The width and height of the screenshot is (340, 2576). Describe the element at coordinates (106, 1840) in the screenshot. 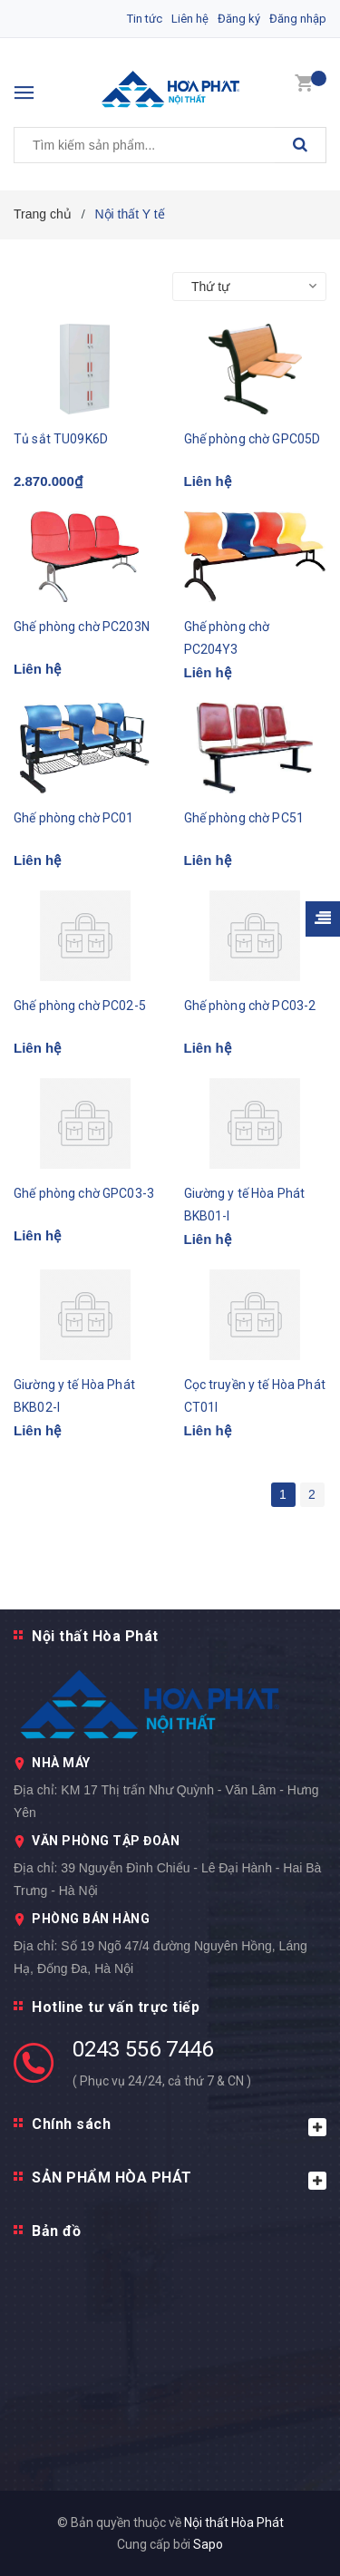

I see `VĂN PHÒNG TẬP ĐOÀN` at that location.